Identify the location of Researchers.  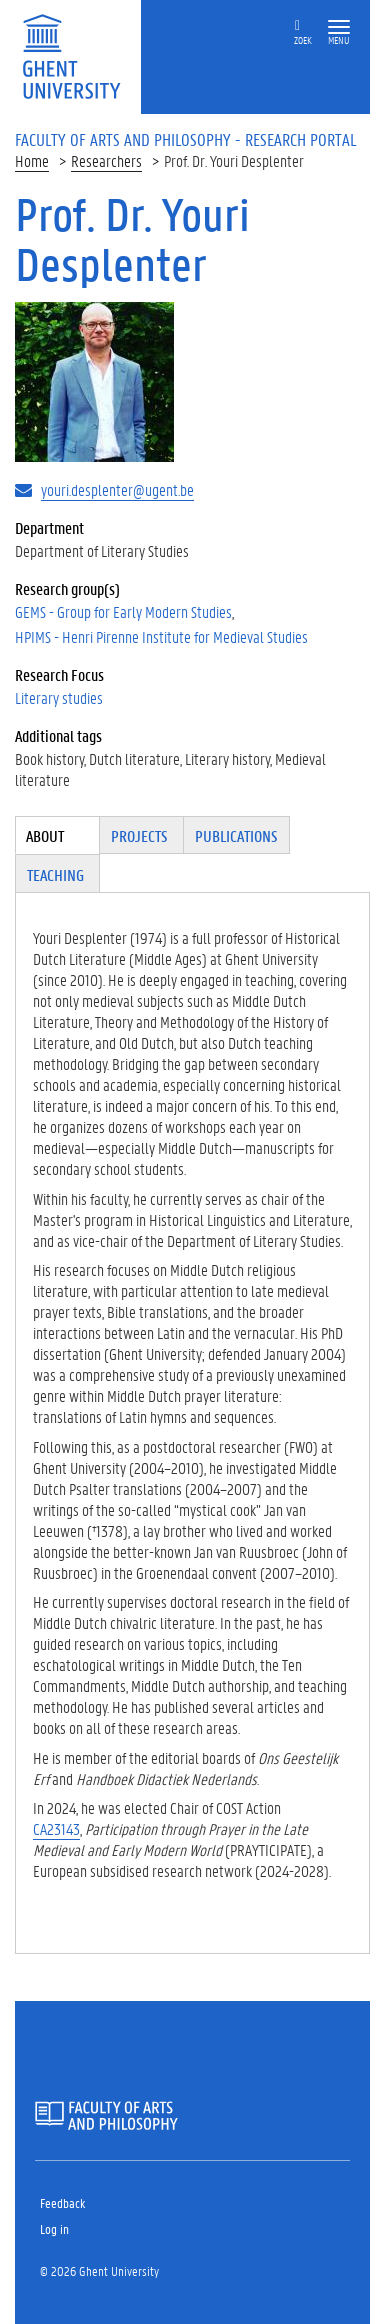
(106, 160).